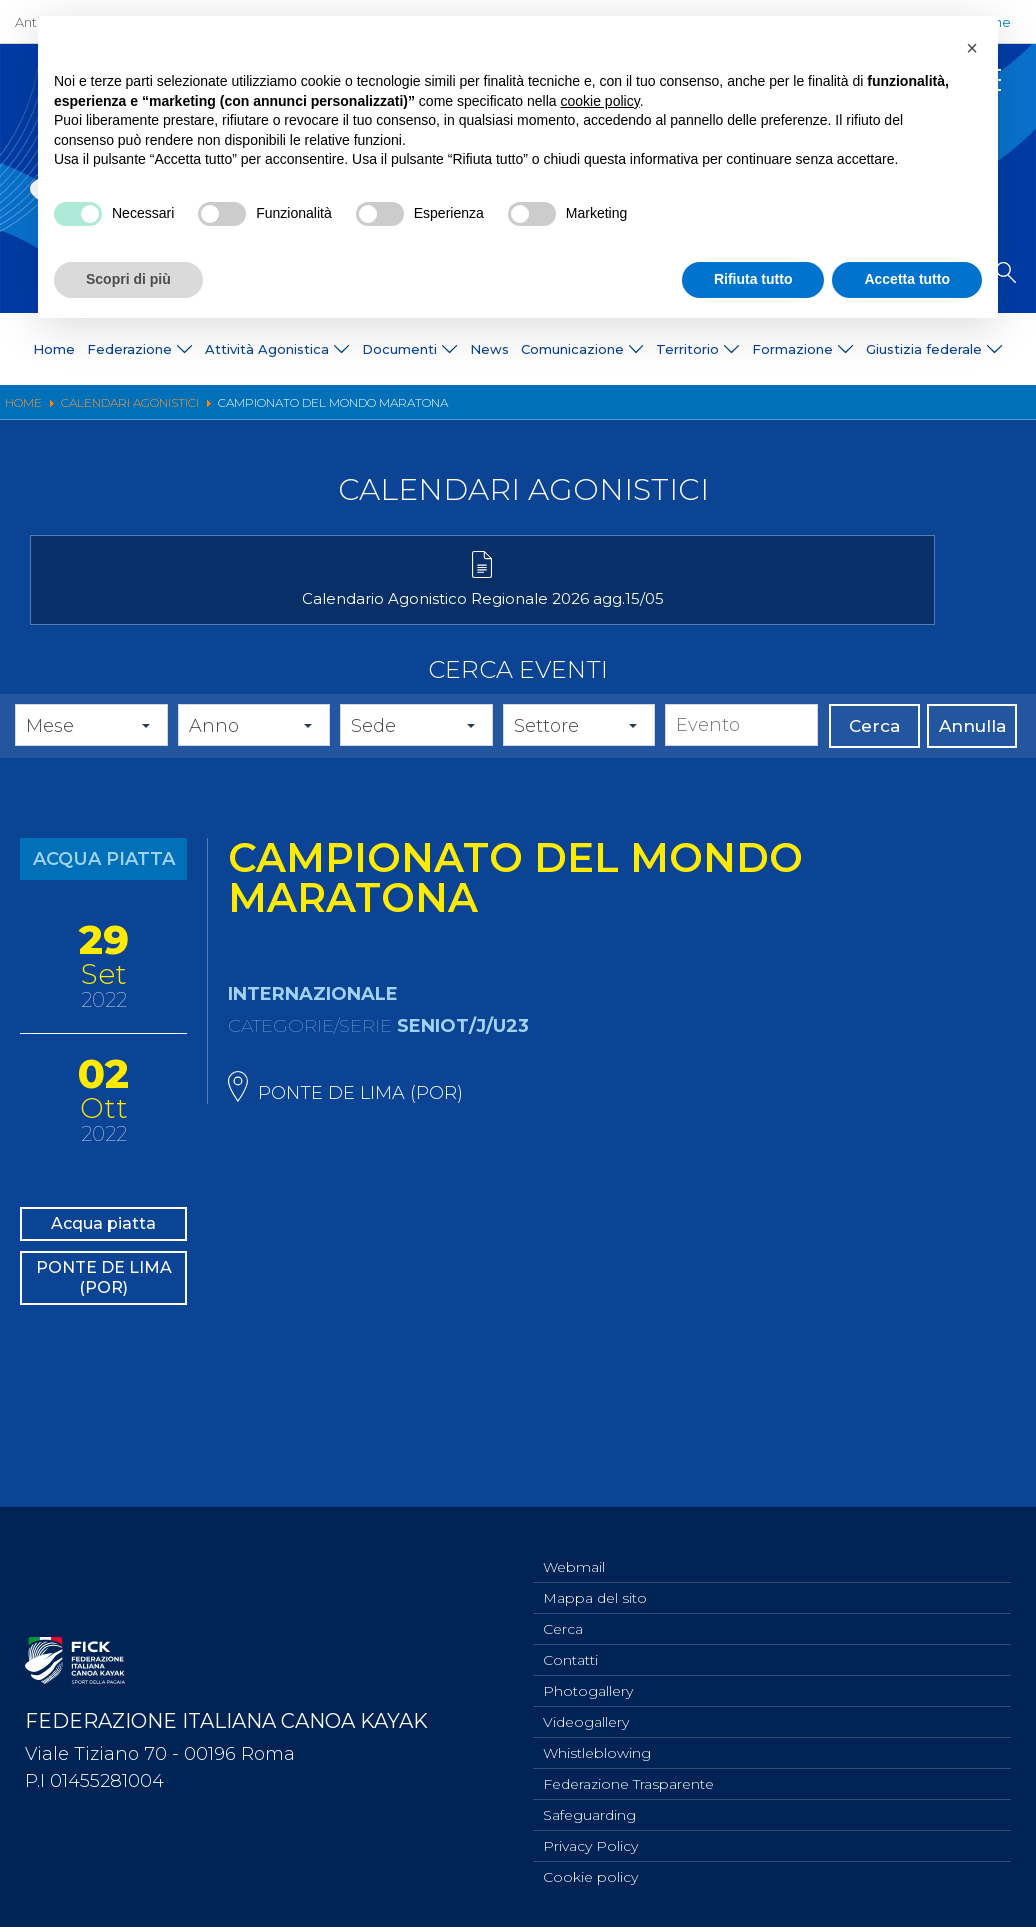 Image resolution: width=1036 pixels, height=1927 pixels. Describe the element at coordinates (103, 1258) in the screenshot. I see `Acqua piatta` at that location.